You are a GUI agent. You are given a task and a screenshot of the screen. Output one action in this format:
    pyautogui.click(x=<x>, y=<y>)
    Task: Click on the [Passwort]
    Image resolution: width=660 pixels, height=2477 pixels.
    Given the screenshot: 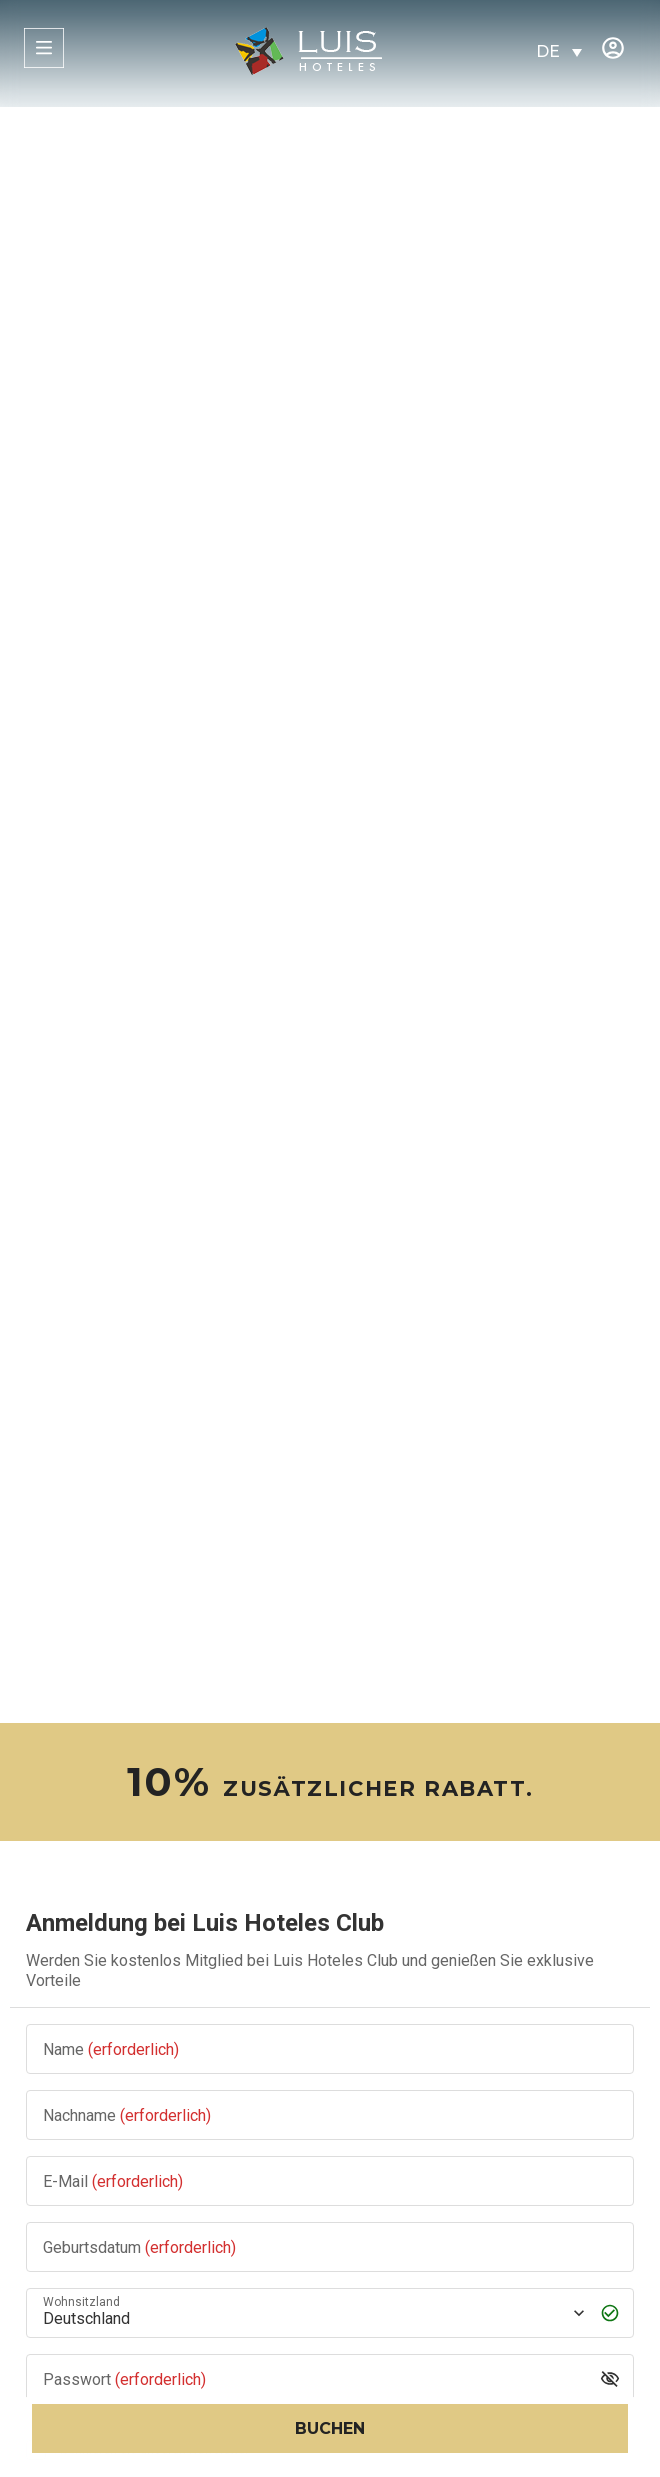 What is the action you would take?
    pyautogui.click(x=314, y=2378)
    